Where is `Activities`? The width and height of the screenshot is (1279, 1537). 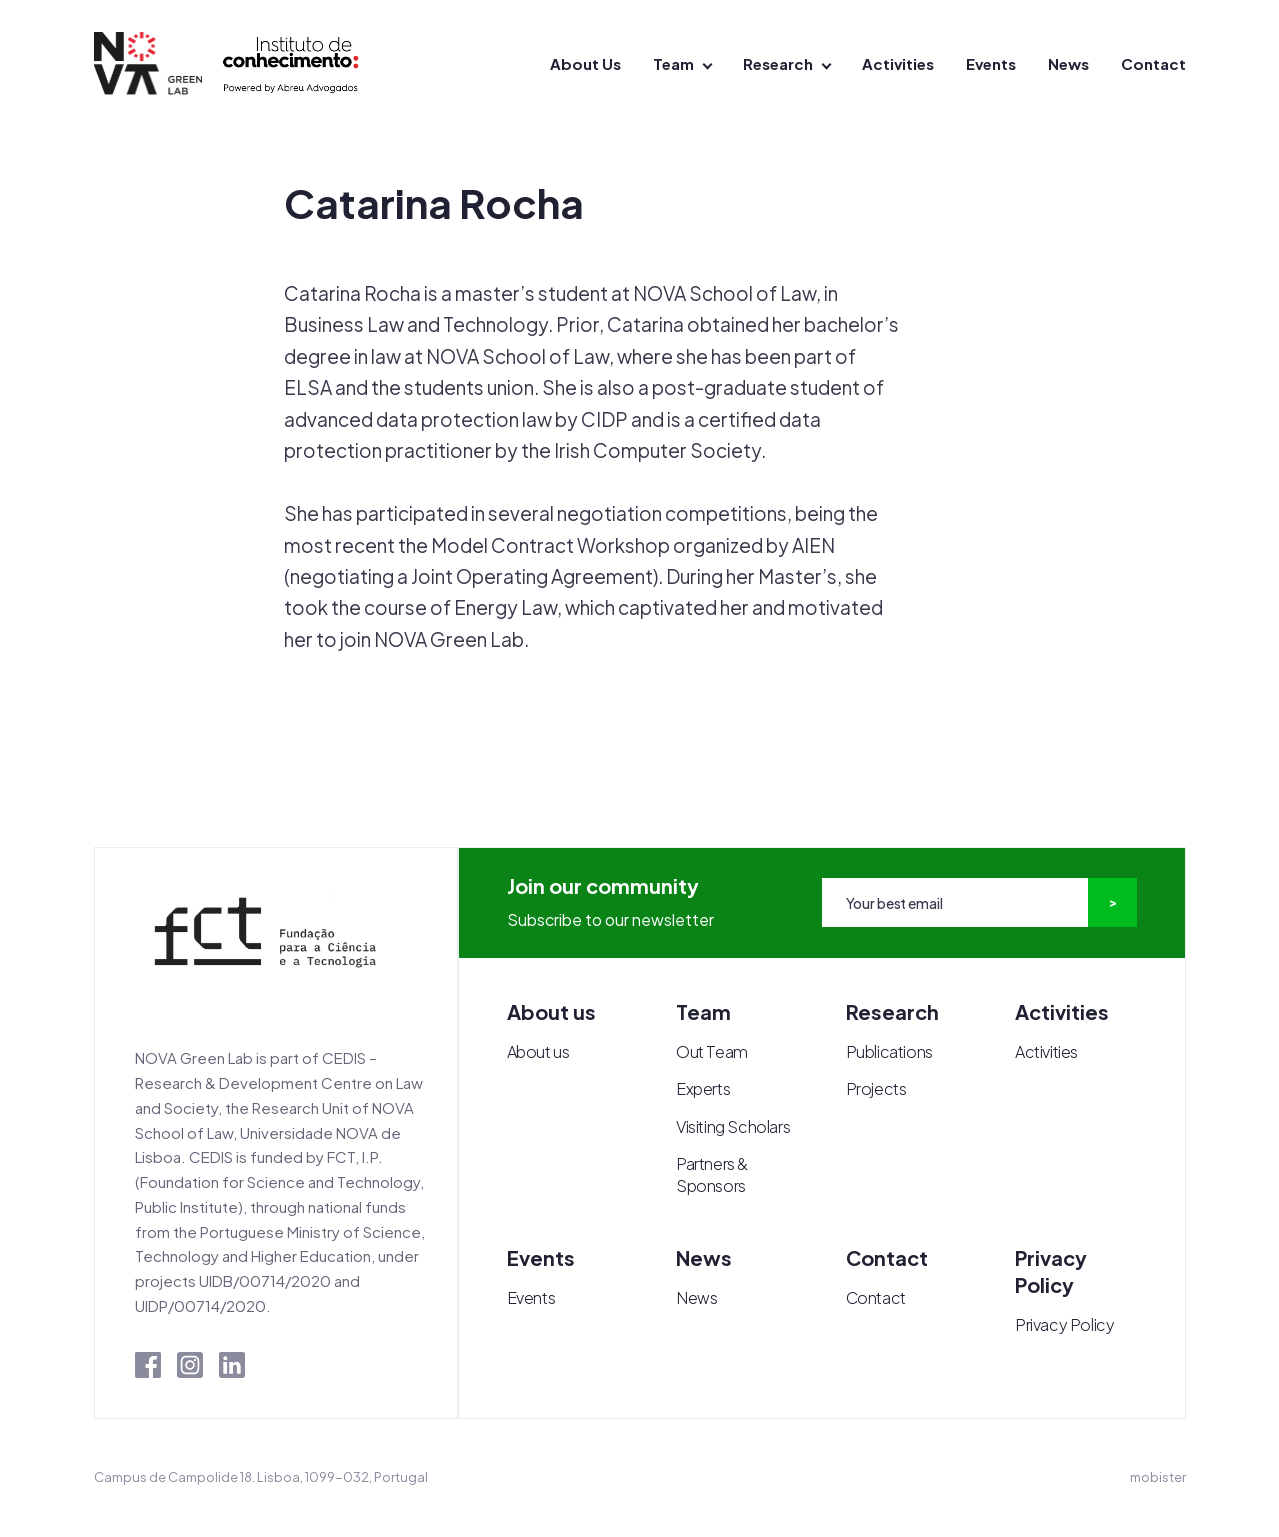
Activities is located at coordinates (898, 63).